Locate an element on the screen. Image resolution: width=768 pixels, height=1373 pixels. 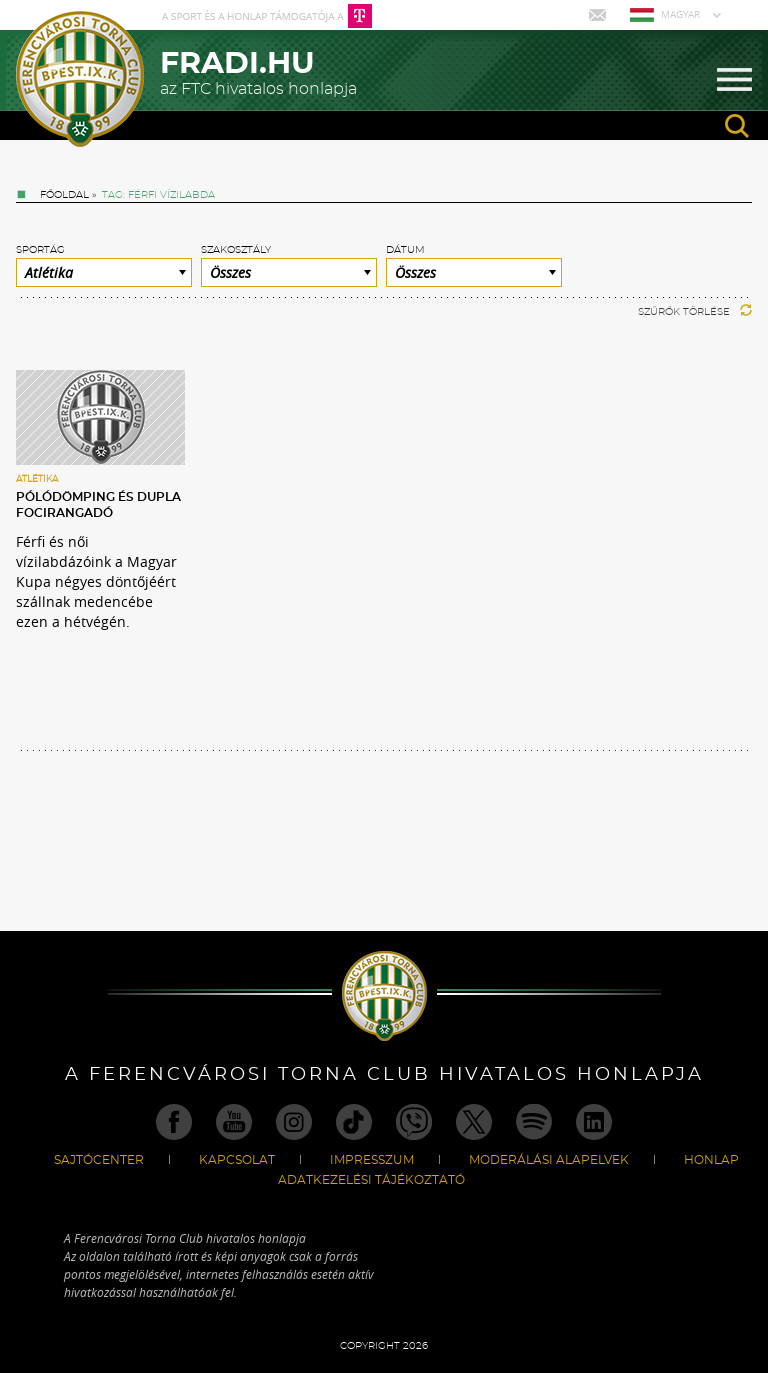
Kapcsolat is located at coordinates (237, 1160).